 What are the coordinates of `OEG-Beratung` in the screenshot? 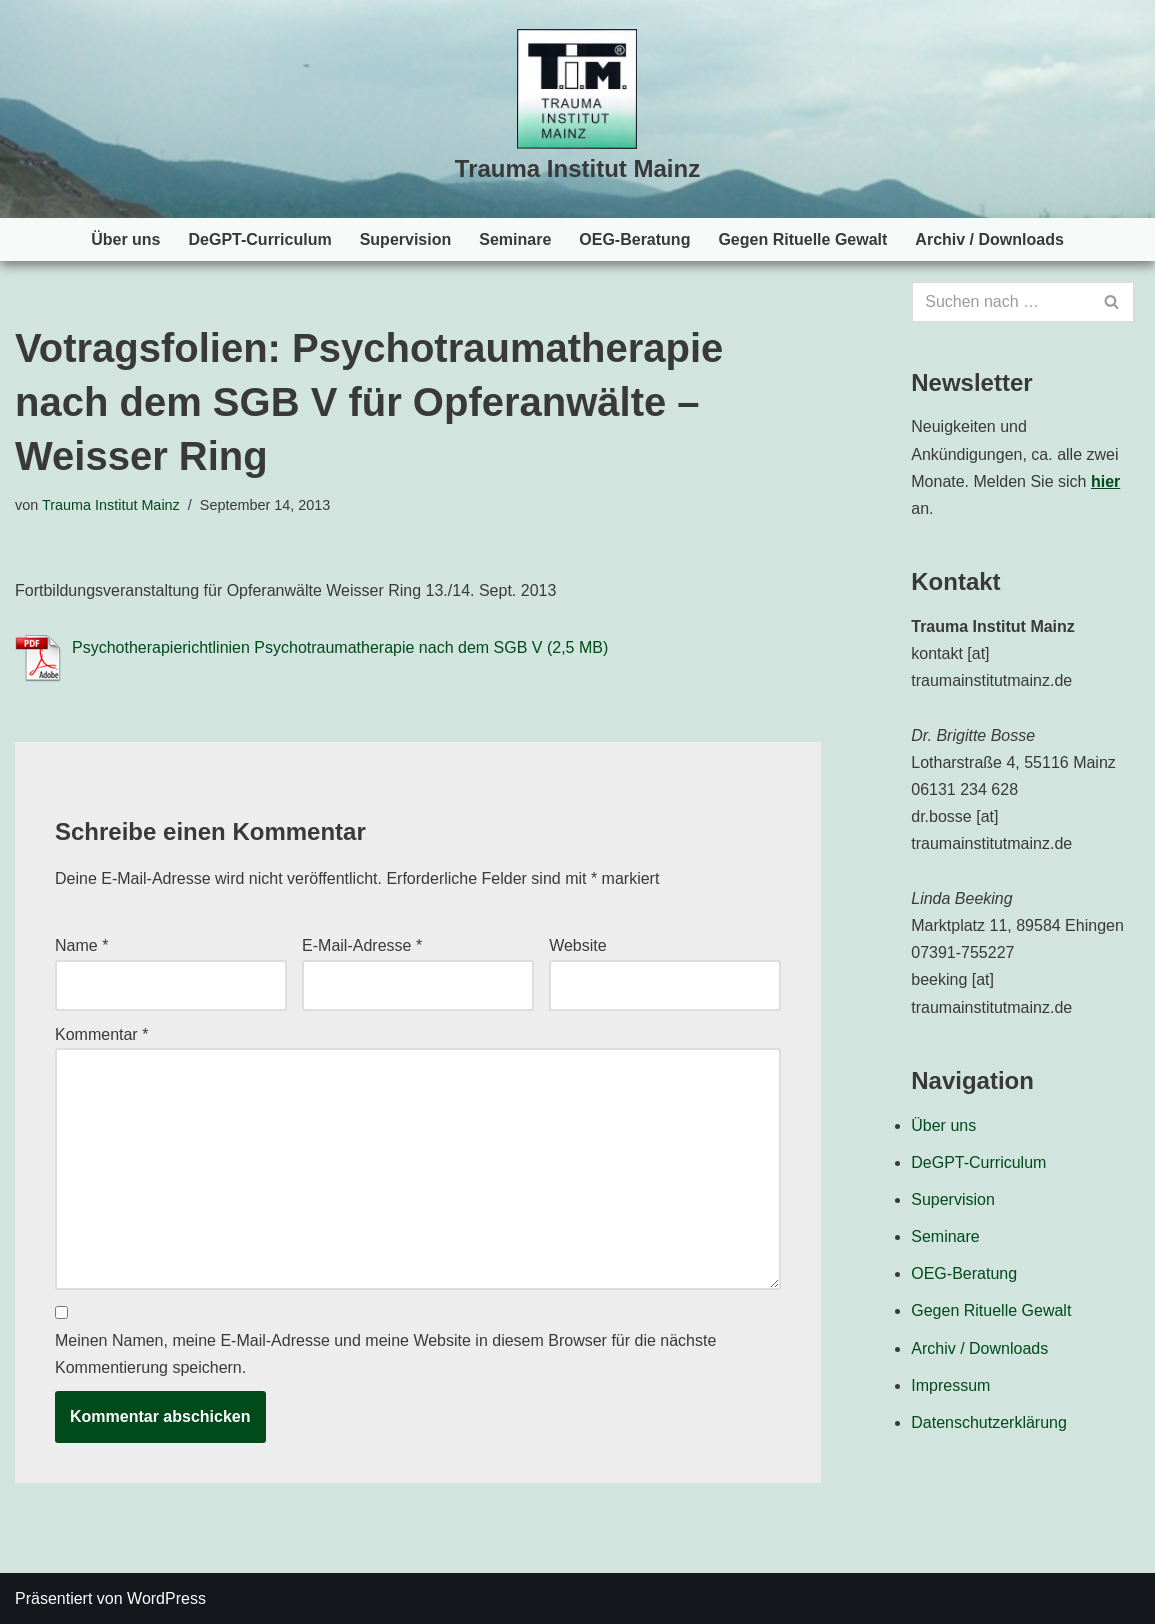 It's located at (634, 239).